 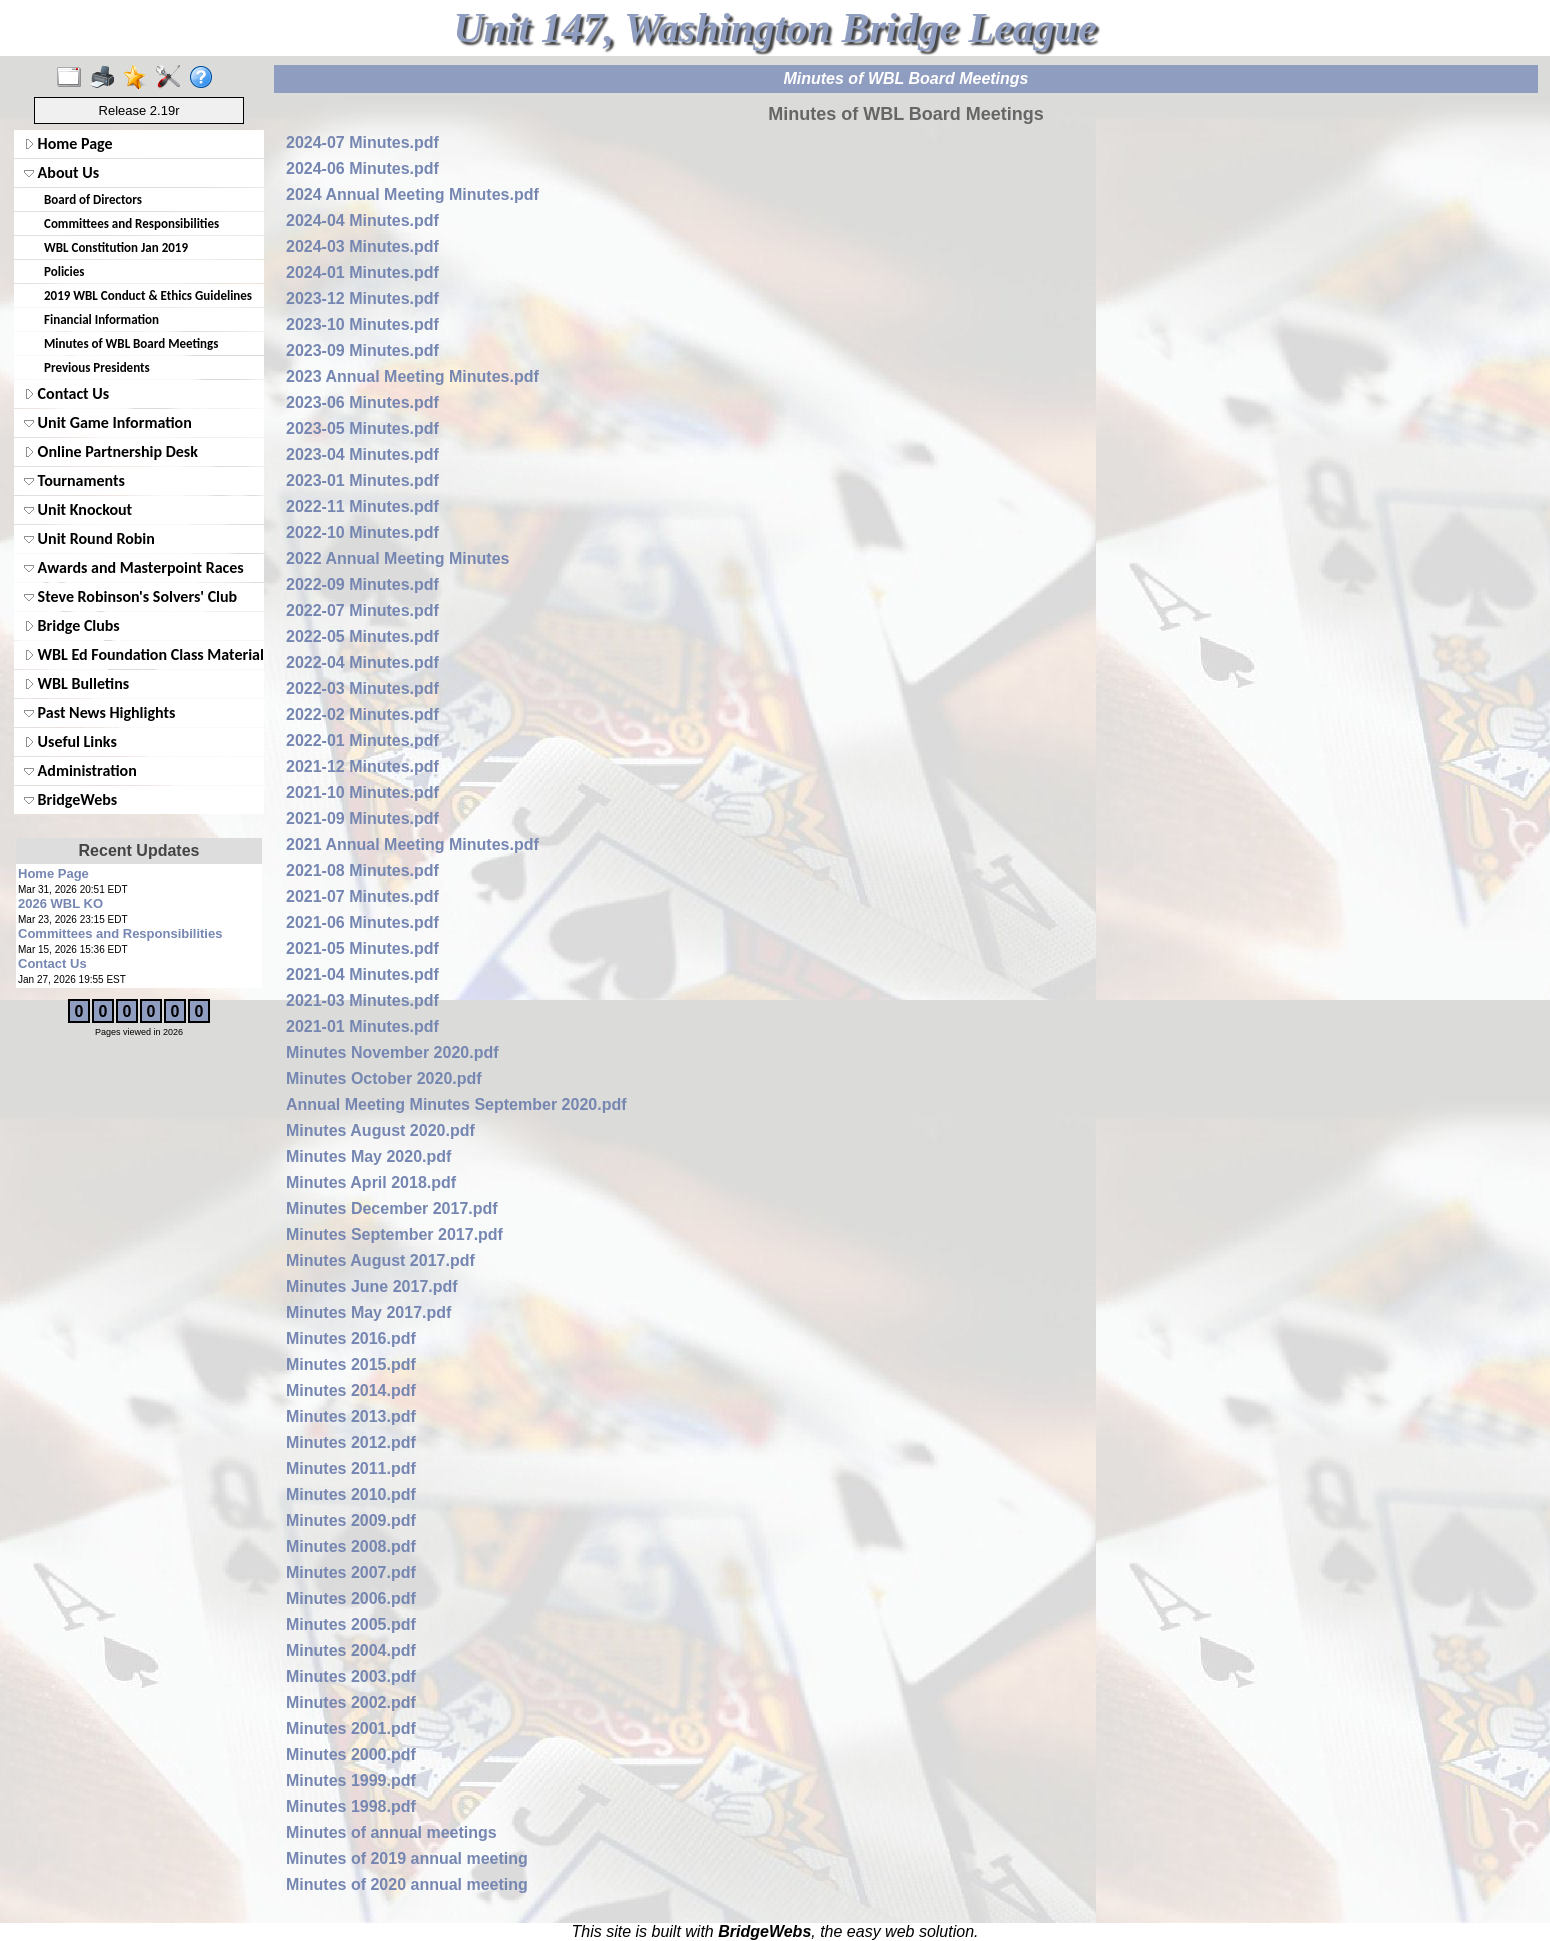 What do you see at coordinates (407, 1858) in the screenshot?
I see `Minutes of 2019 annual meeting` at bounding box center [407, 1858].